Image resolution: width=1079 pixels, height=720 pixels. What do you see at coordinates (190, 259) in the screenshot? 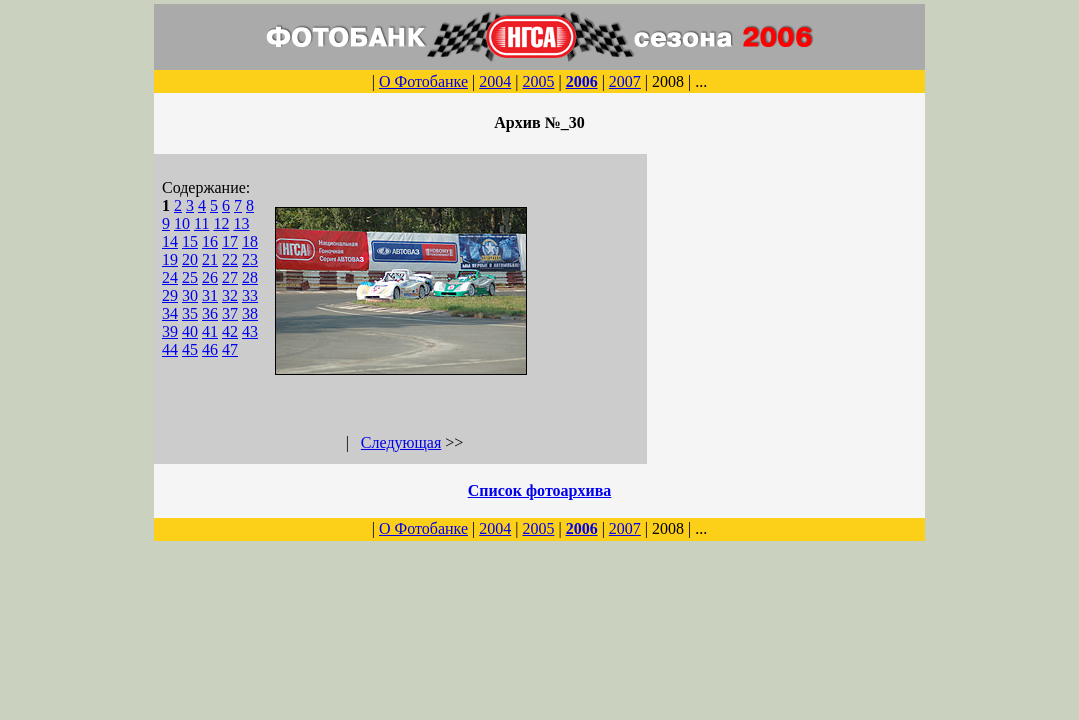
I see `20` at bounding box center [190, 259].